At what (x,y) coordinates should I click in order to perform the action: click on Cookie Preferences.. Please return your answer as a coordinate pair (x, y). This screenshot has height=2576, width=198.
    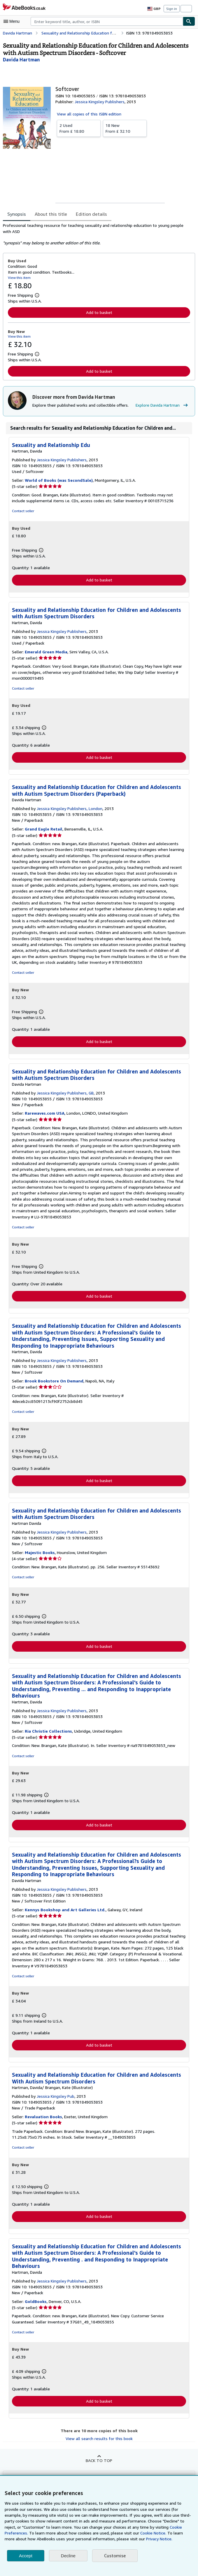
    Looking at the image, I should click on (143, 2527).